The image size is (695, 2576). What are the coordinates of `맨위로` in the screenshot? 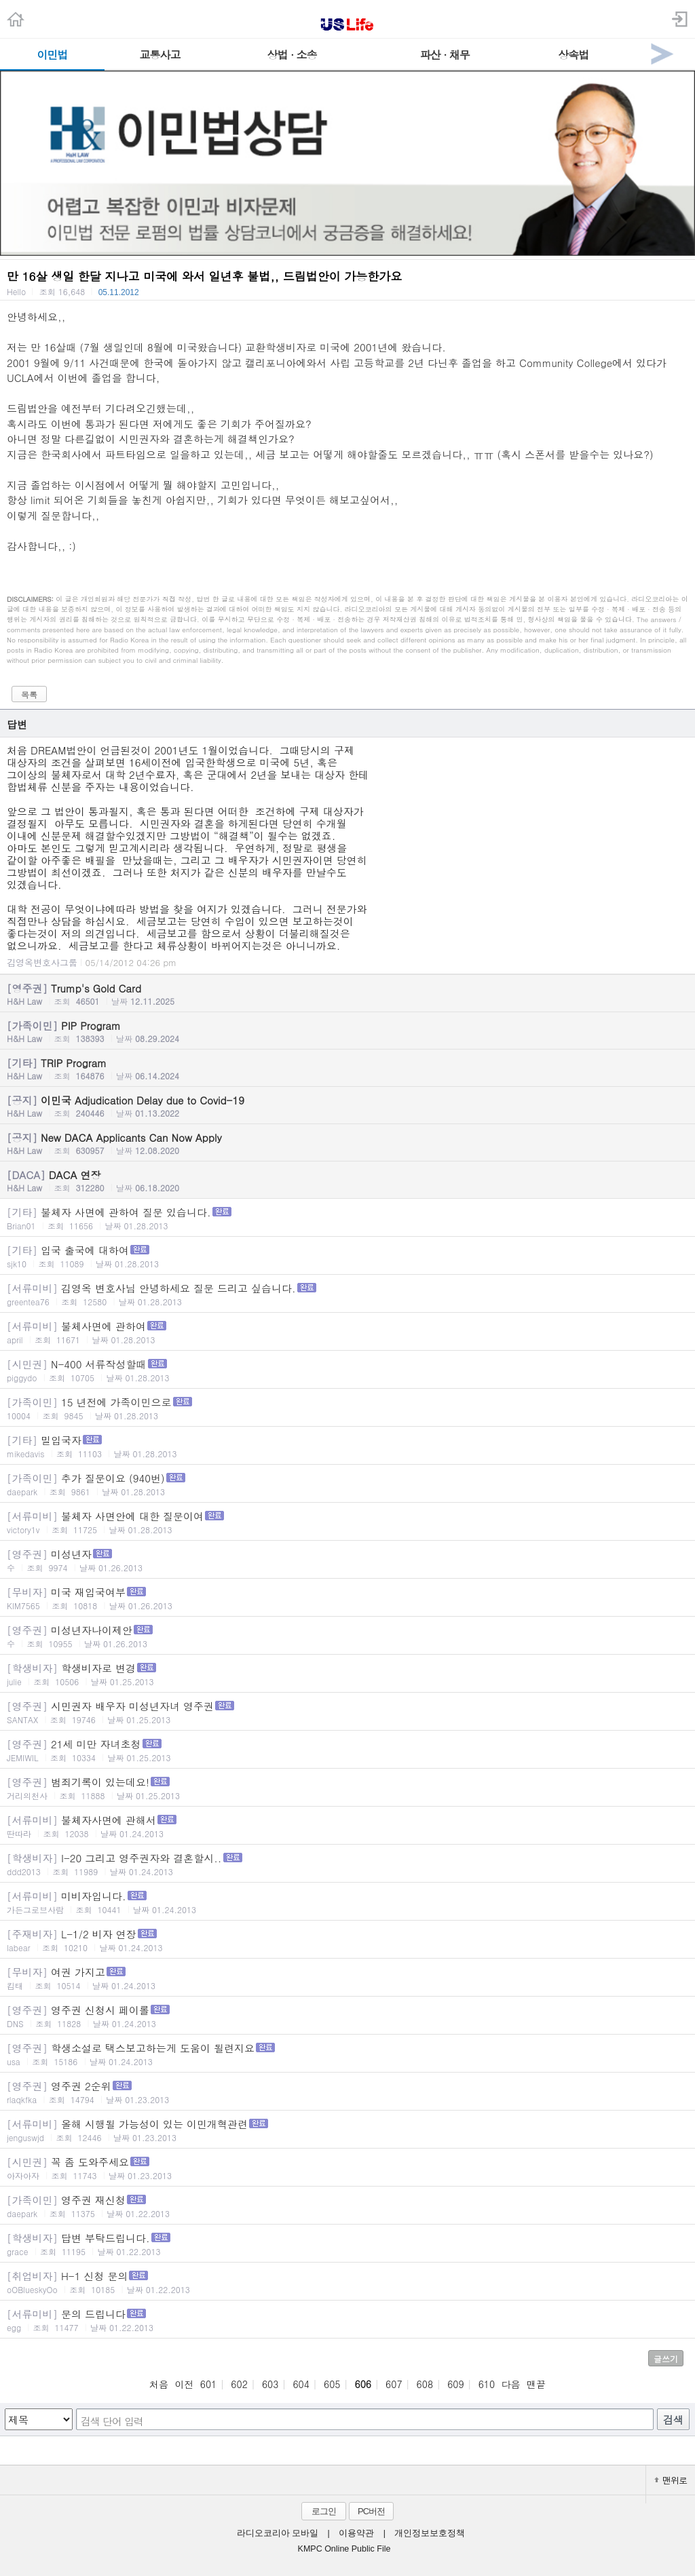 It's located at (670, 2480).